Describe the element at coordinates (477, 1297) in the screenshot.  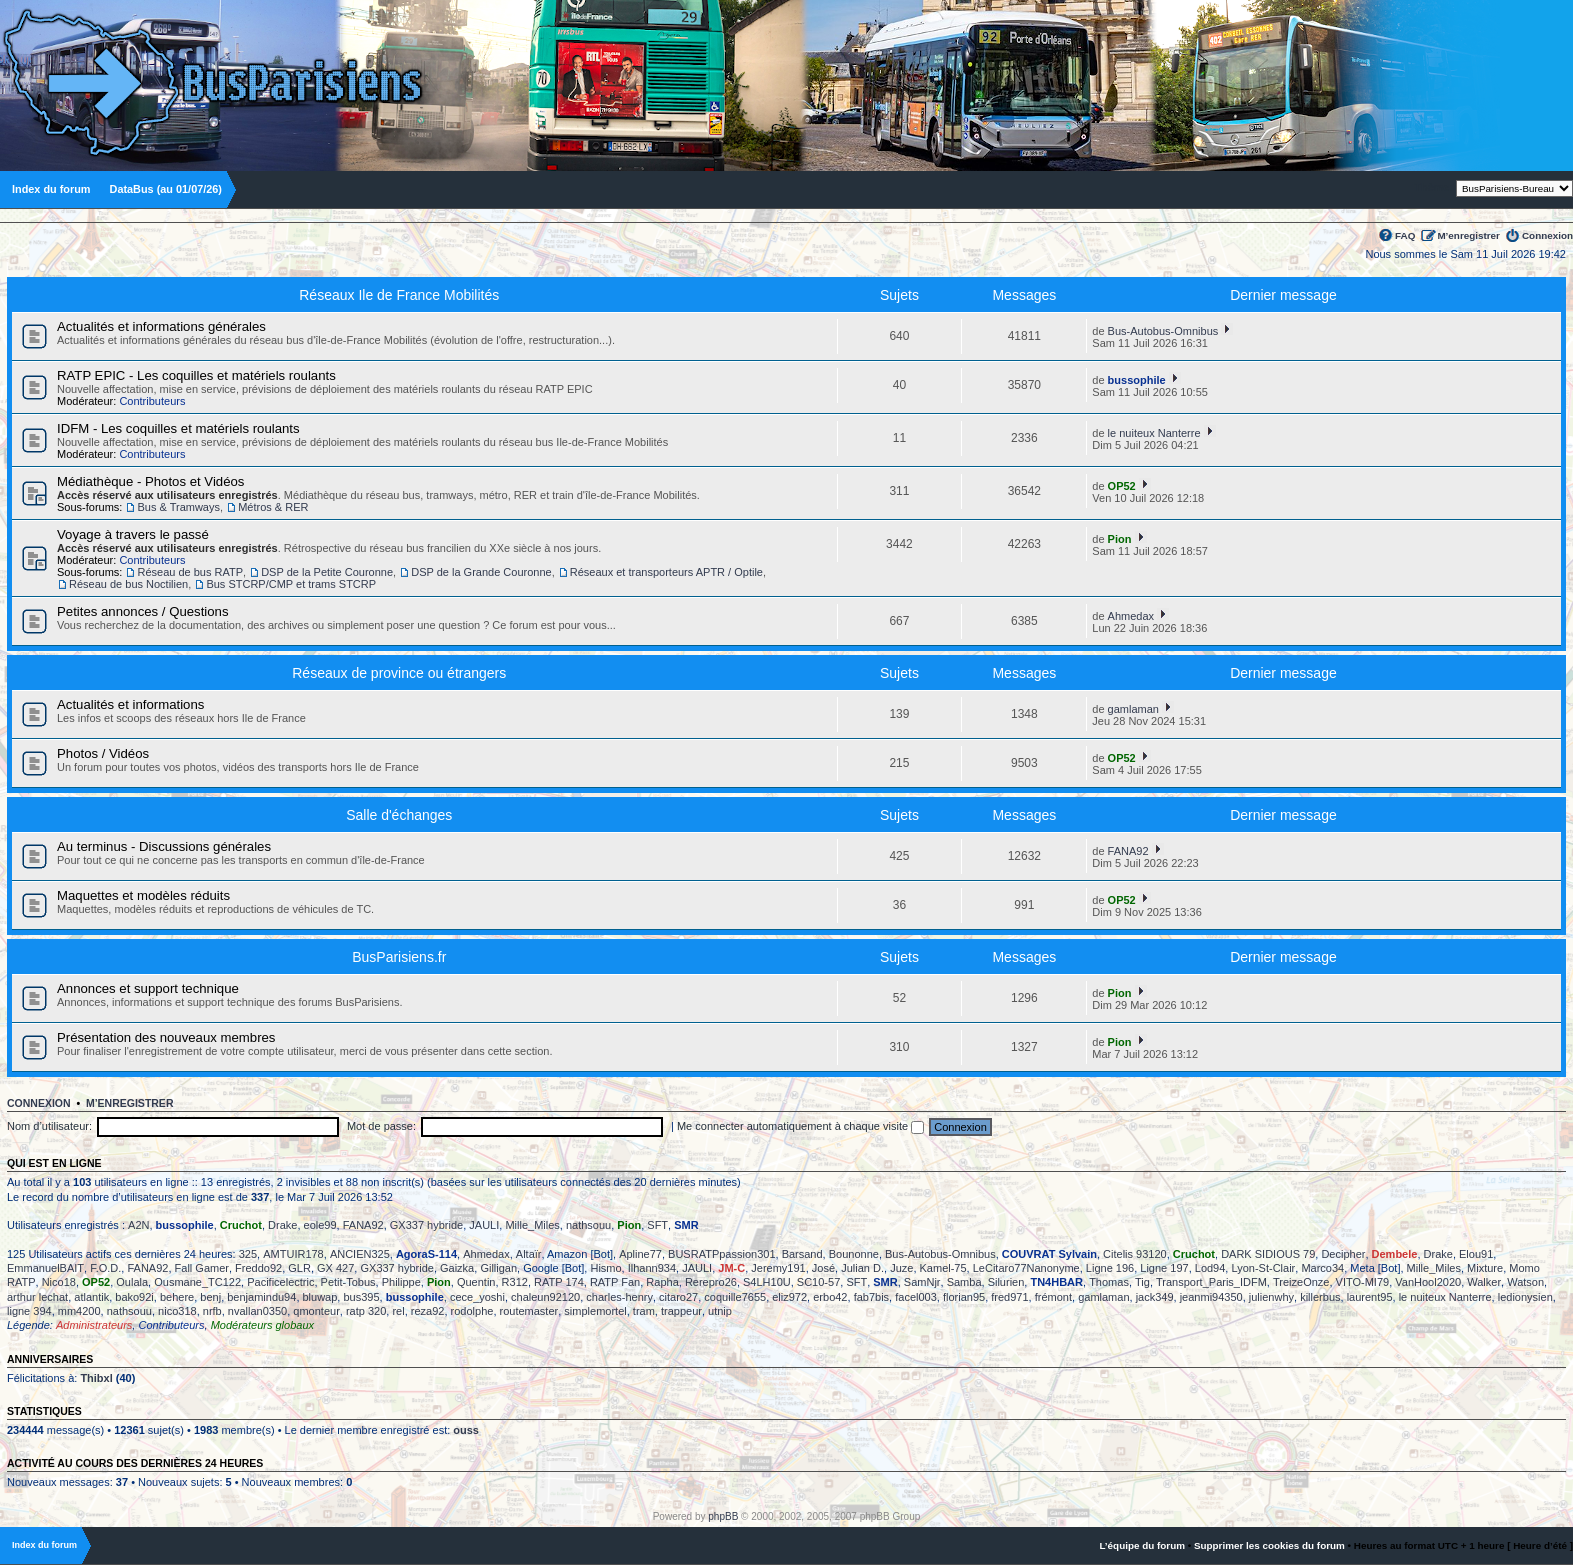
I see `cece_yoshi` at that location.